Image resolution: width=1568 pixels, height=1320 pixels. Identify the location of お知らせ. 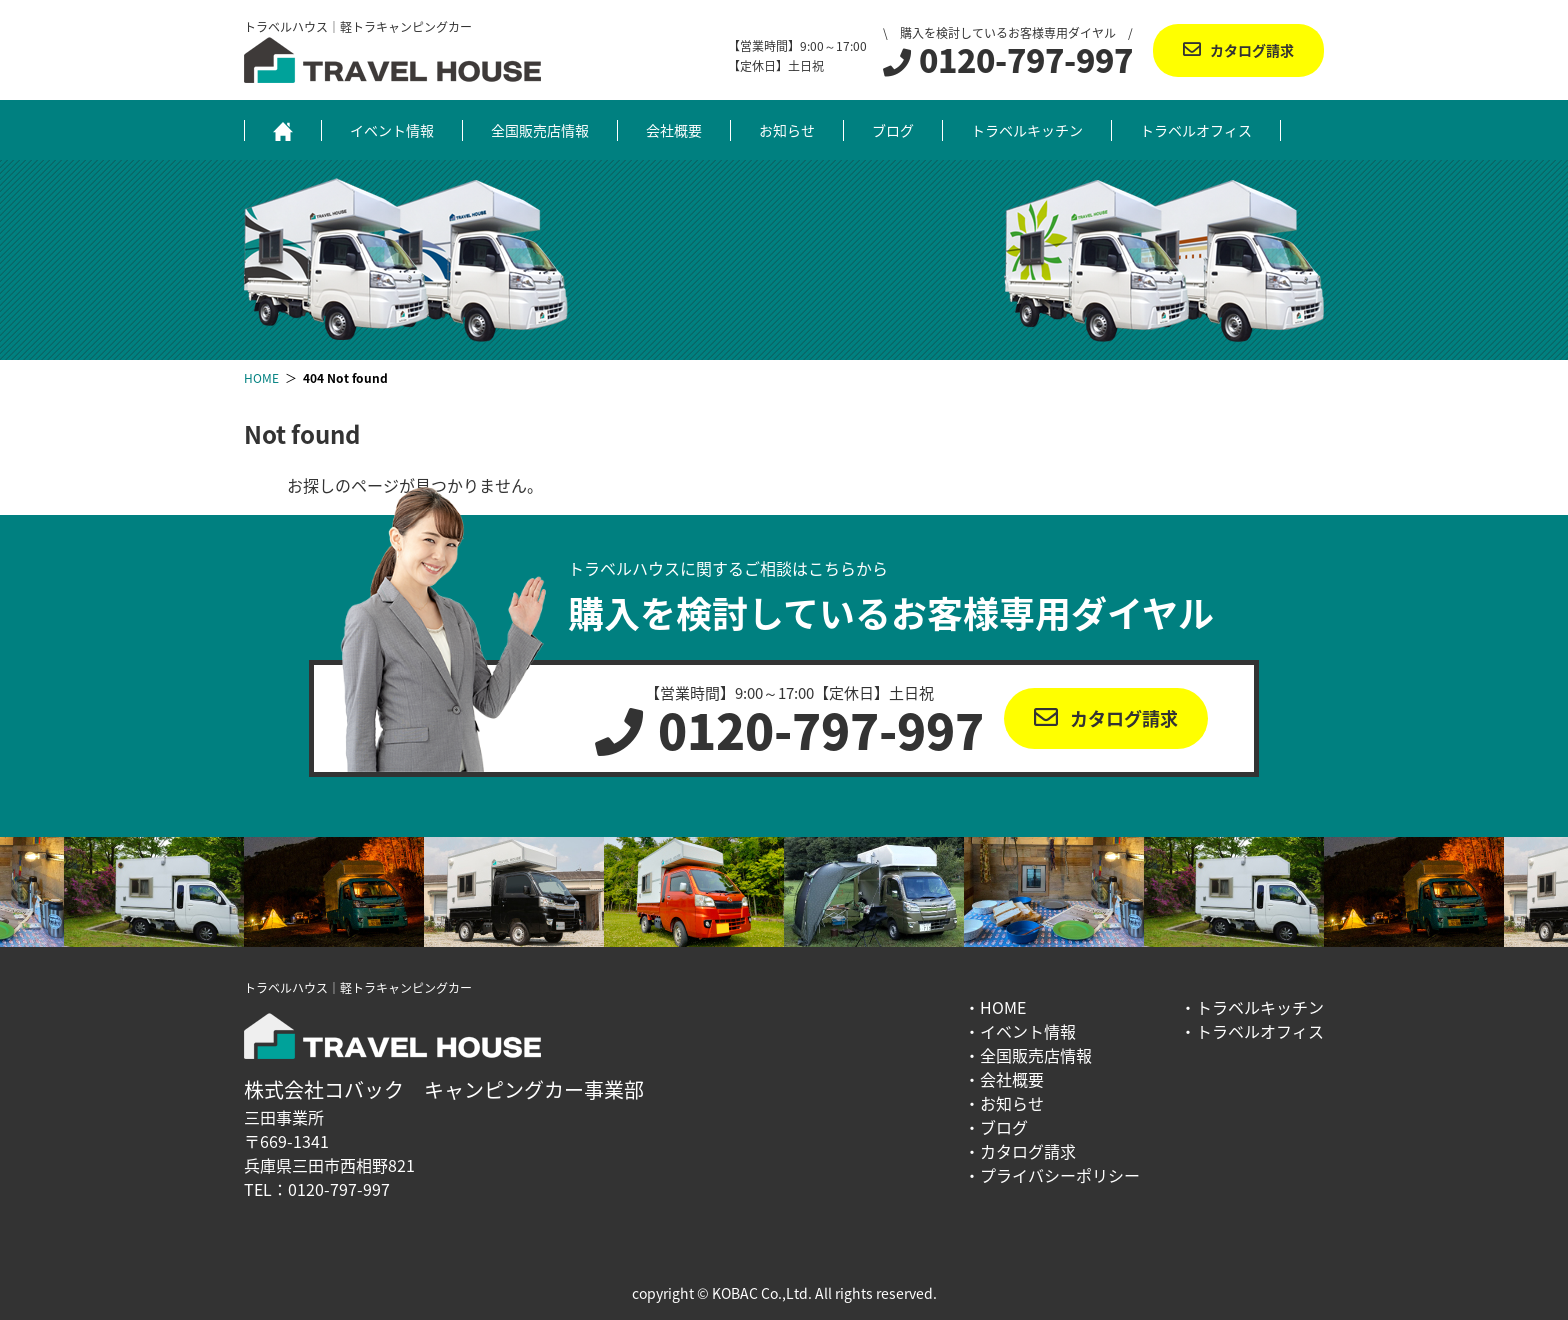
(787, 130).